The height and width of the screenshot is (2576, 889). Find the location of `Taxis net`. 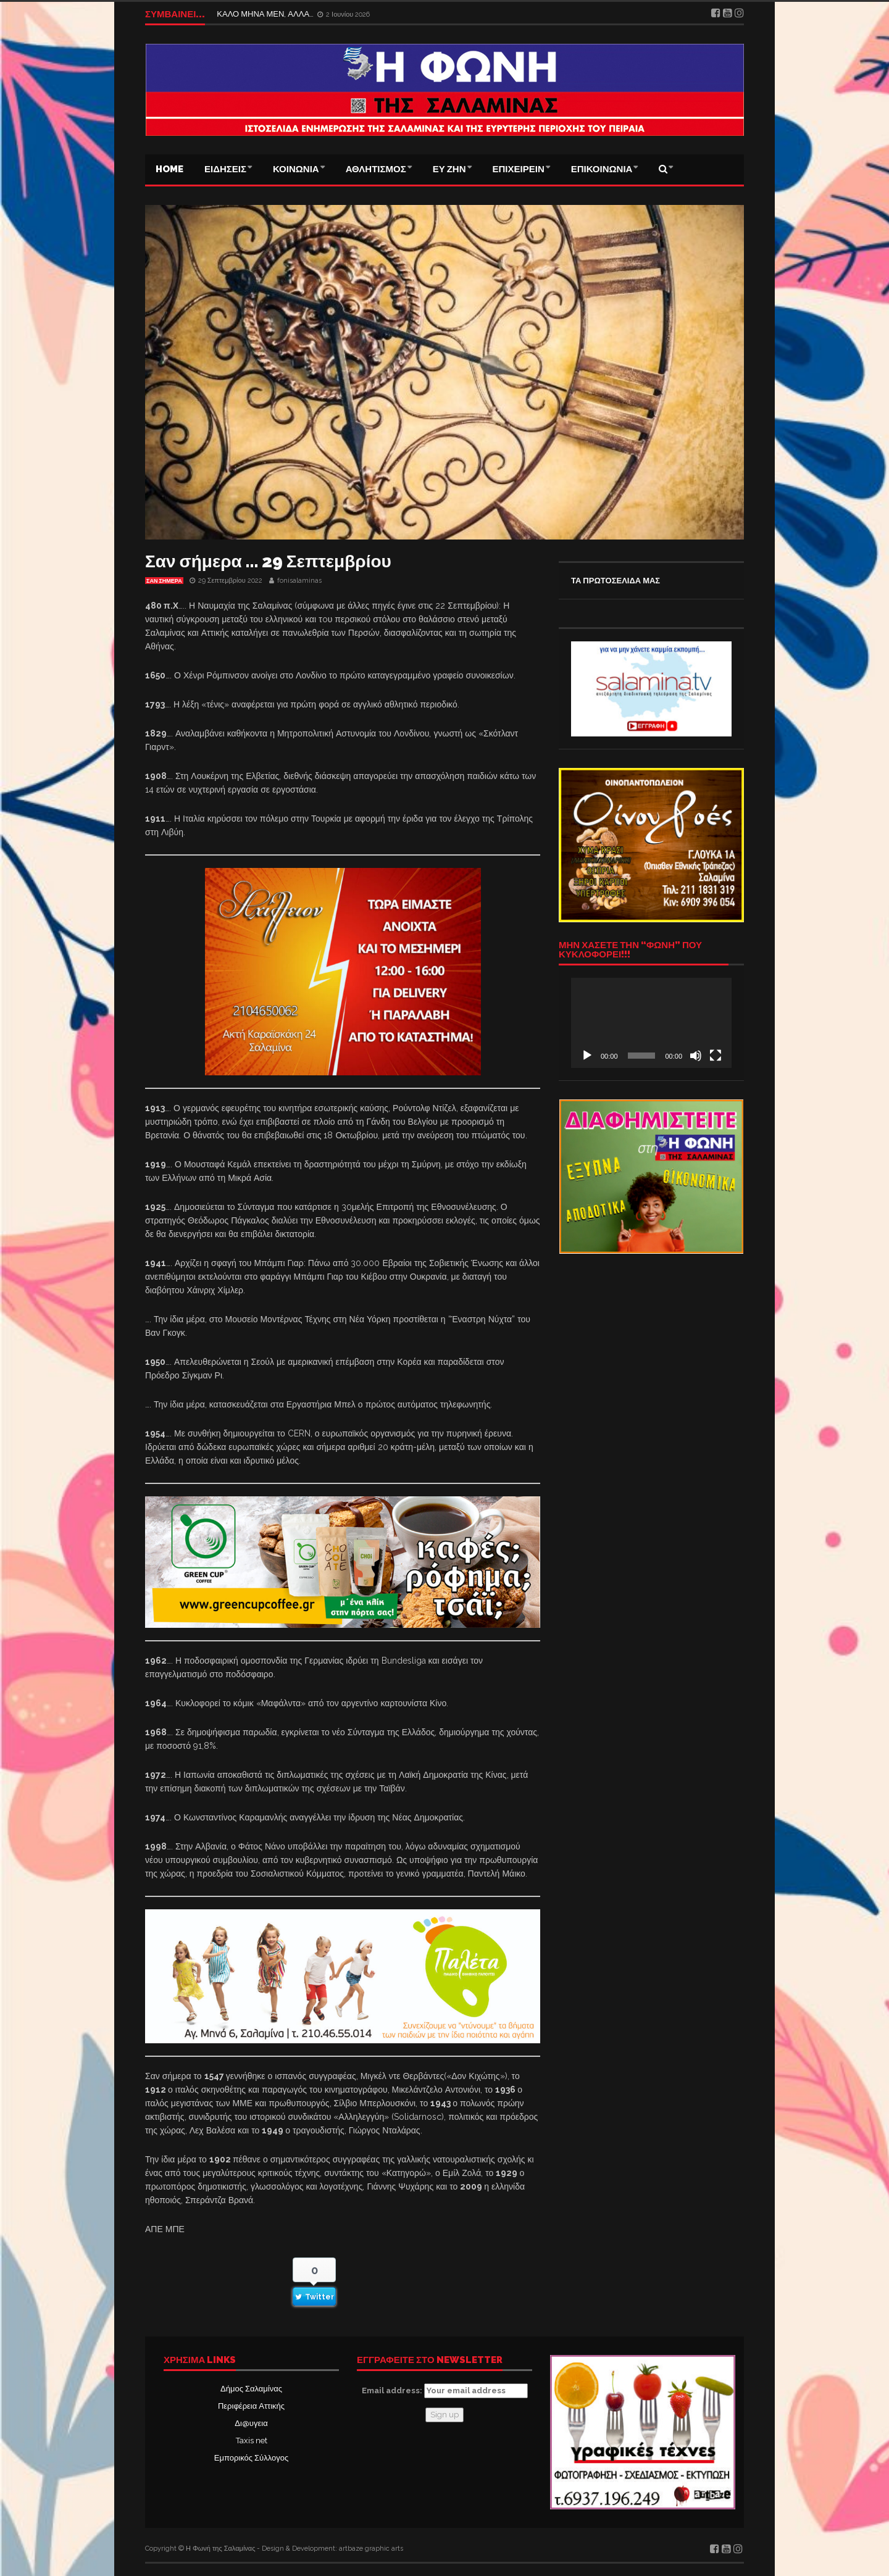

Taxis net is located at coordinates (251, 2440).